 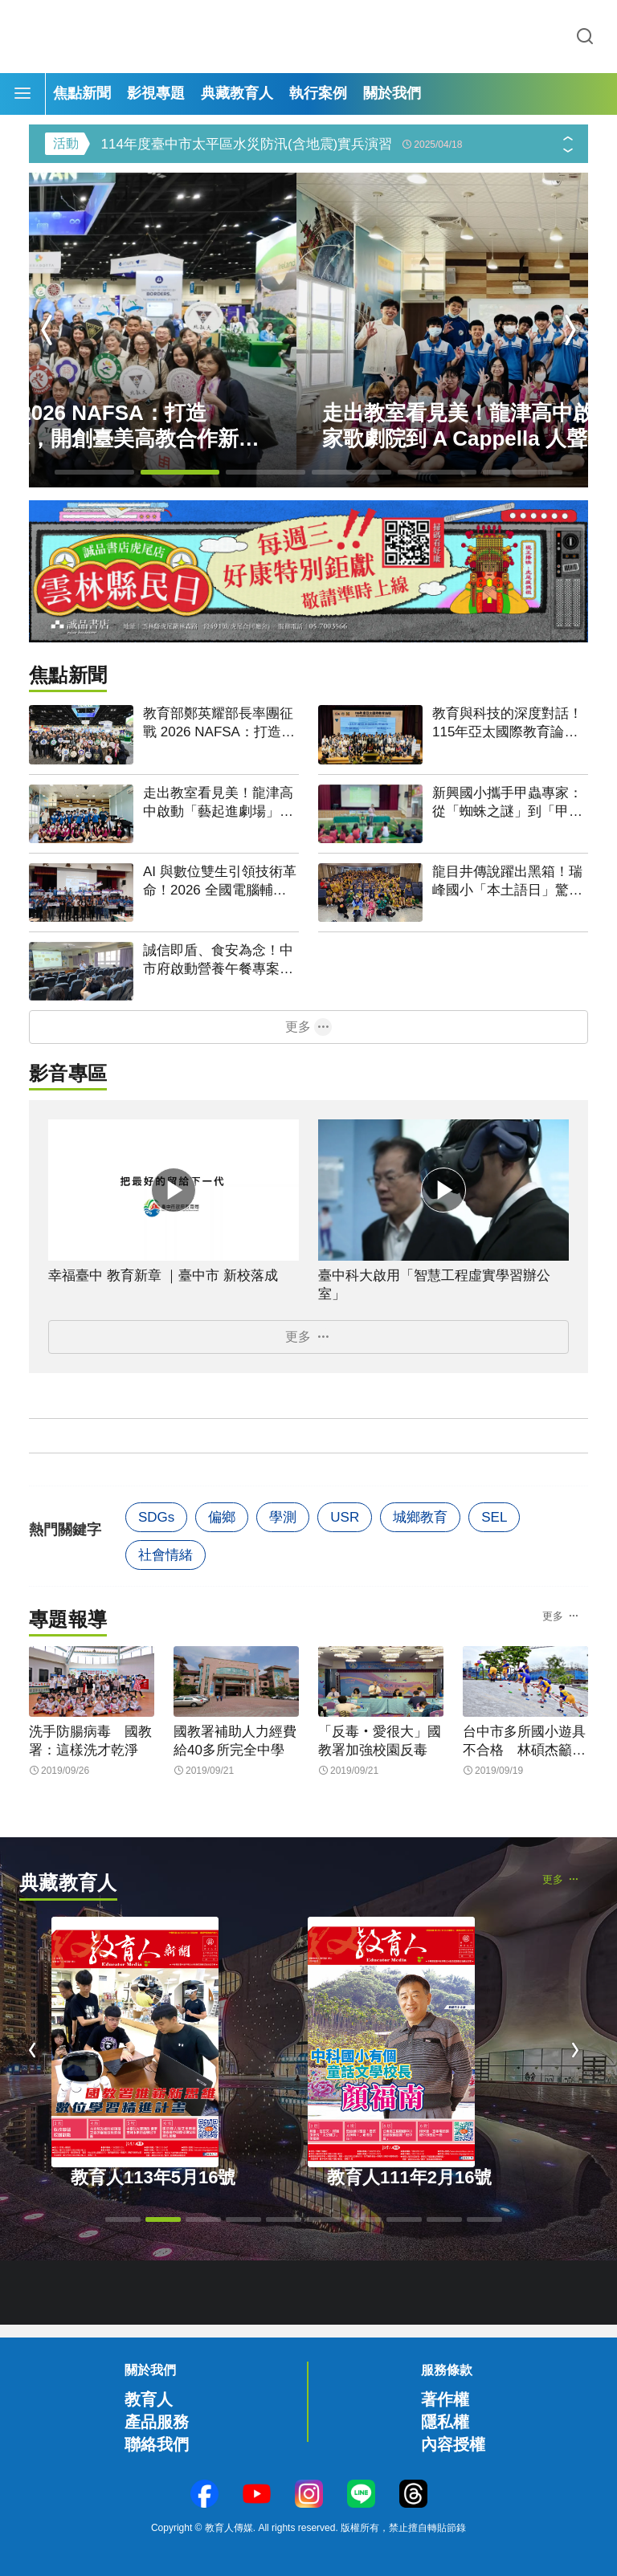 I want to click on 產品服務, so click(x=157, y=2422).